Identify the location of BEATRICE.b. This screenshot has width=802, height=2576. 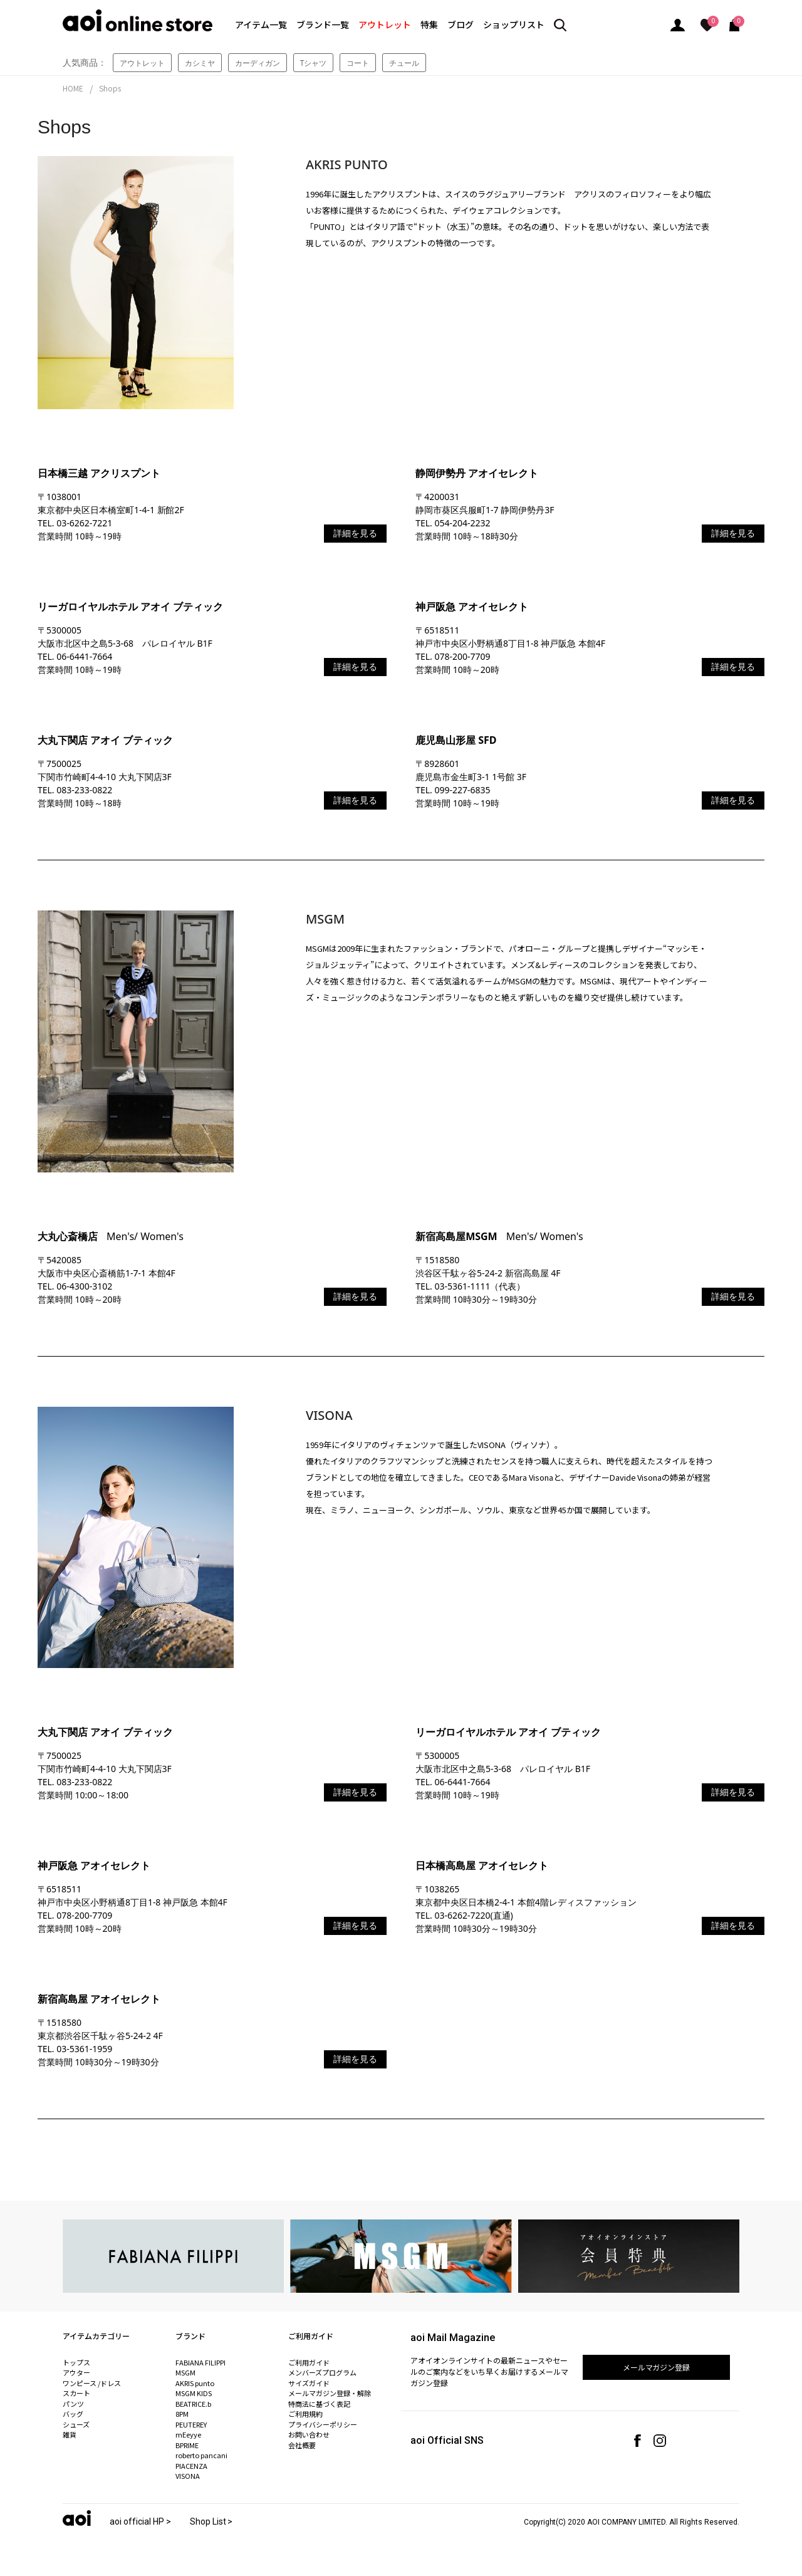
(193, 2404).